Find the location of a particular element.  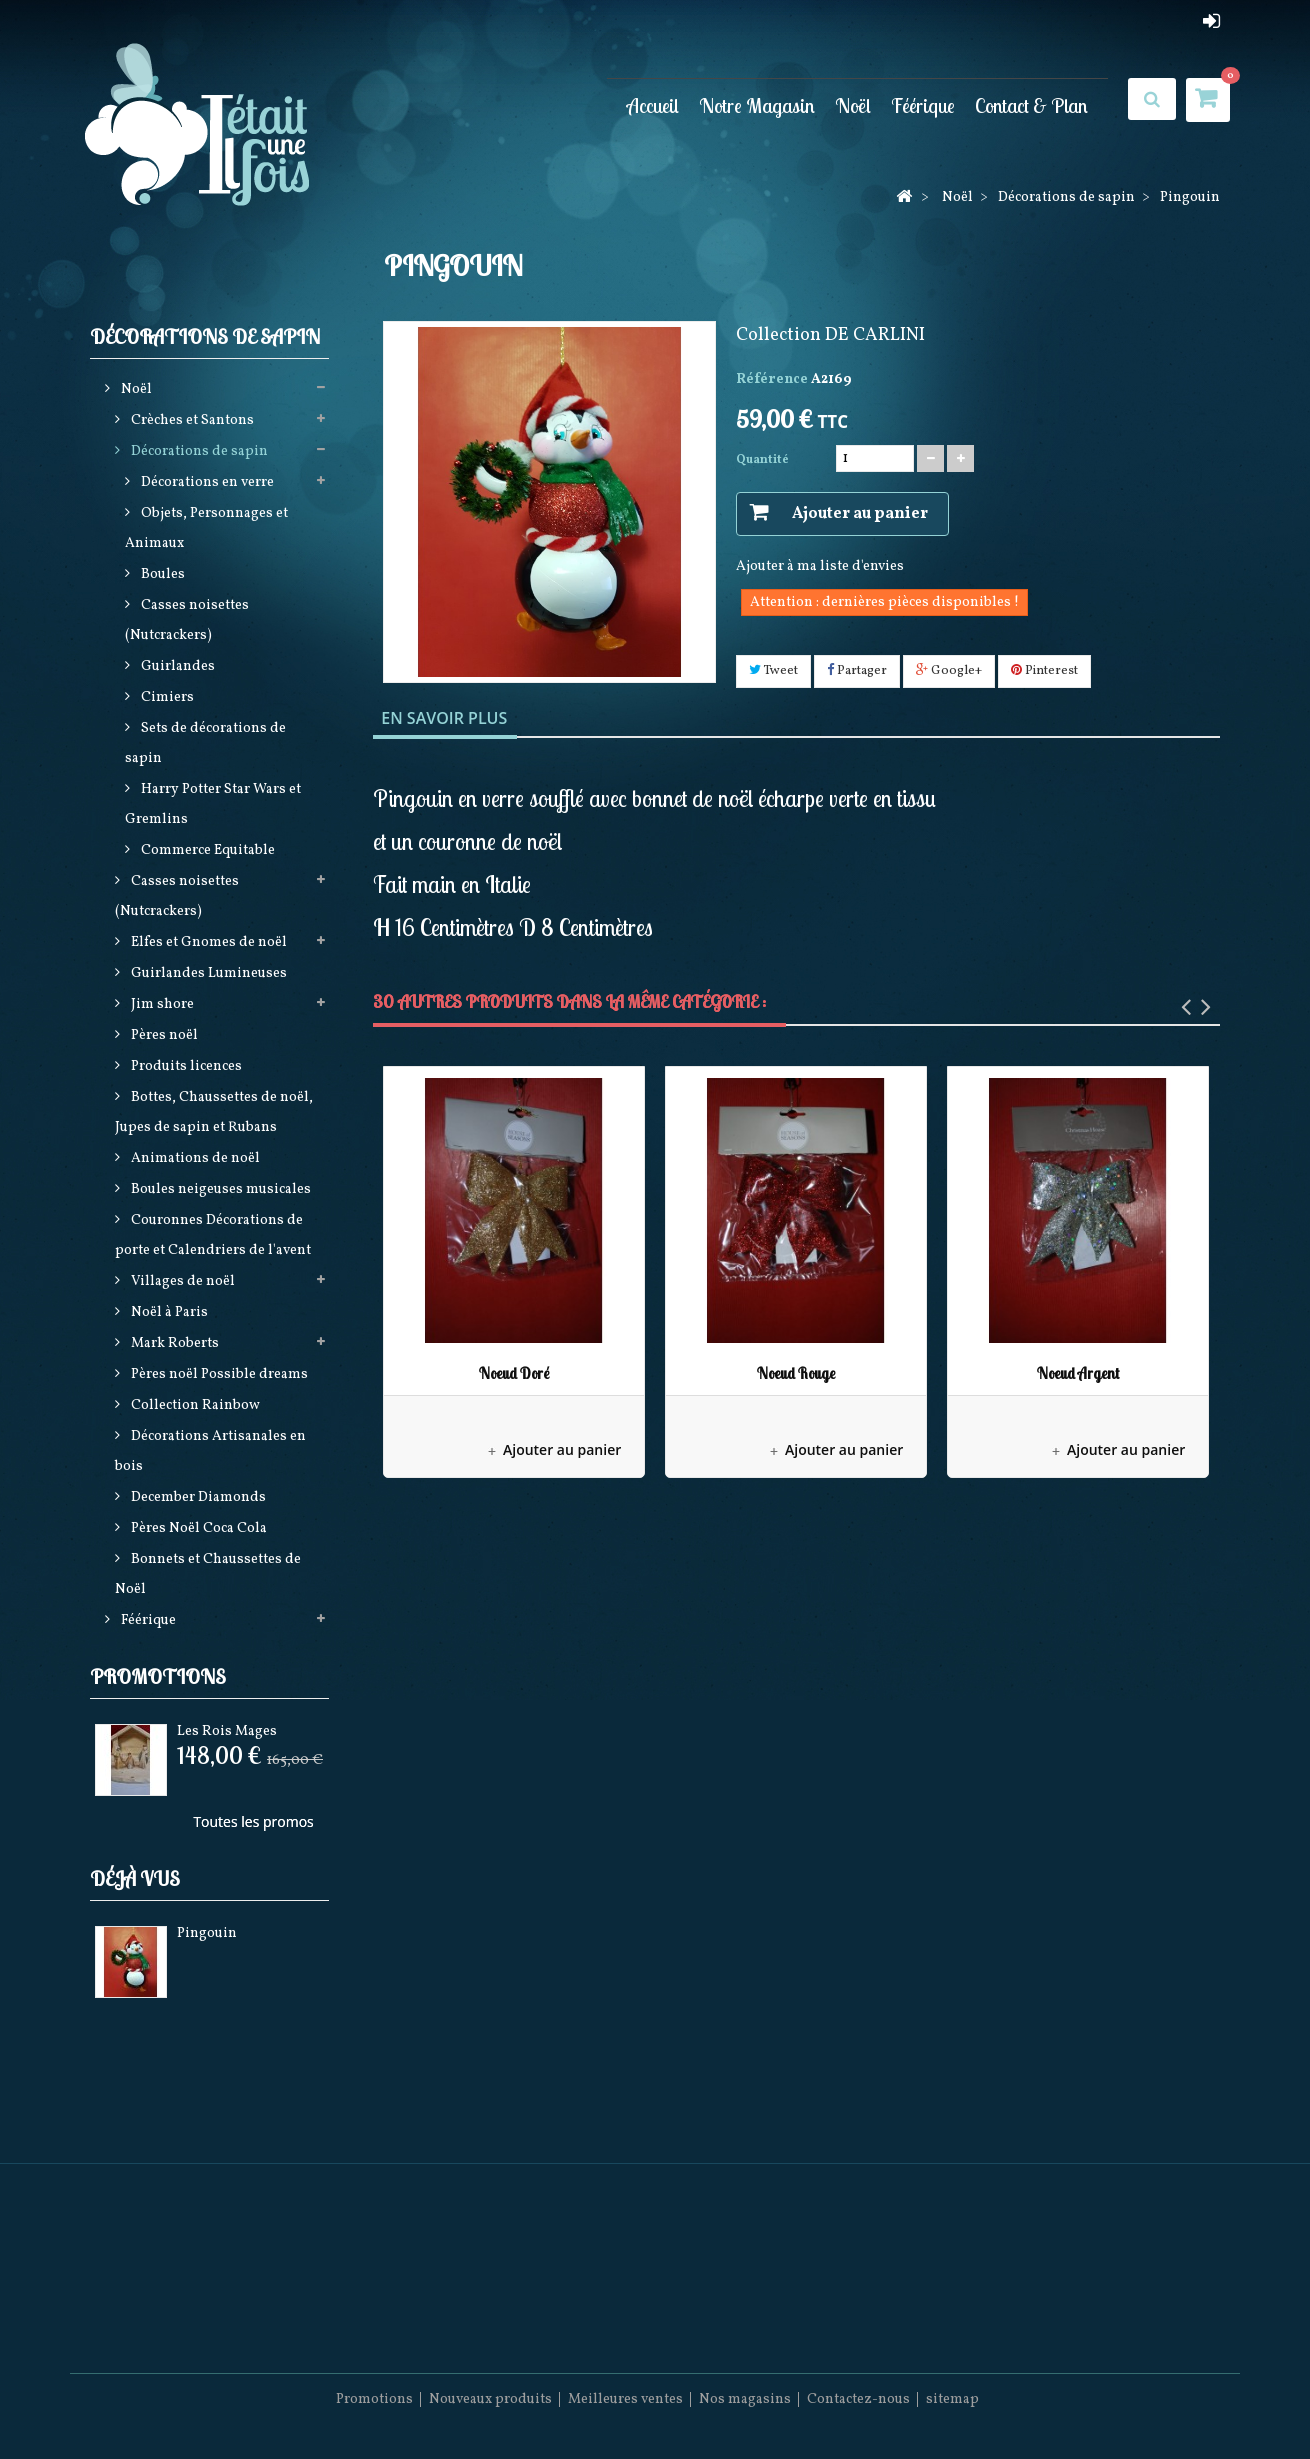

En savoir plus is located at coordinates (444, 718).